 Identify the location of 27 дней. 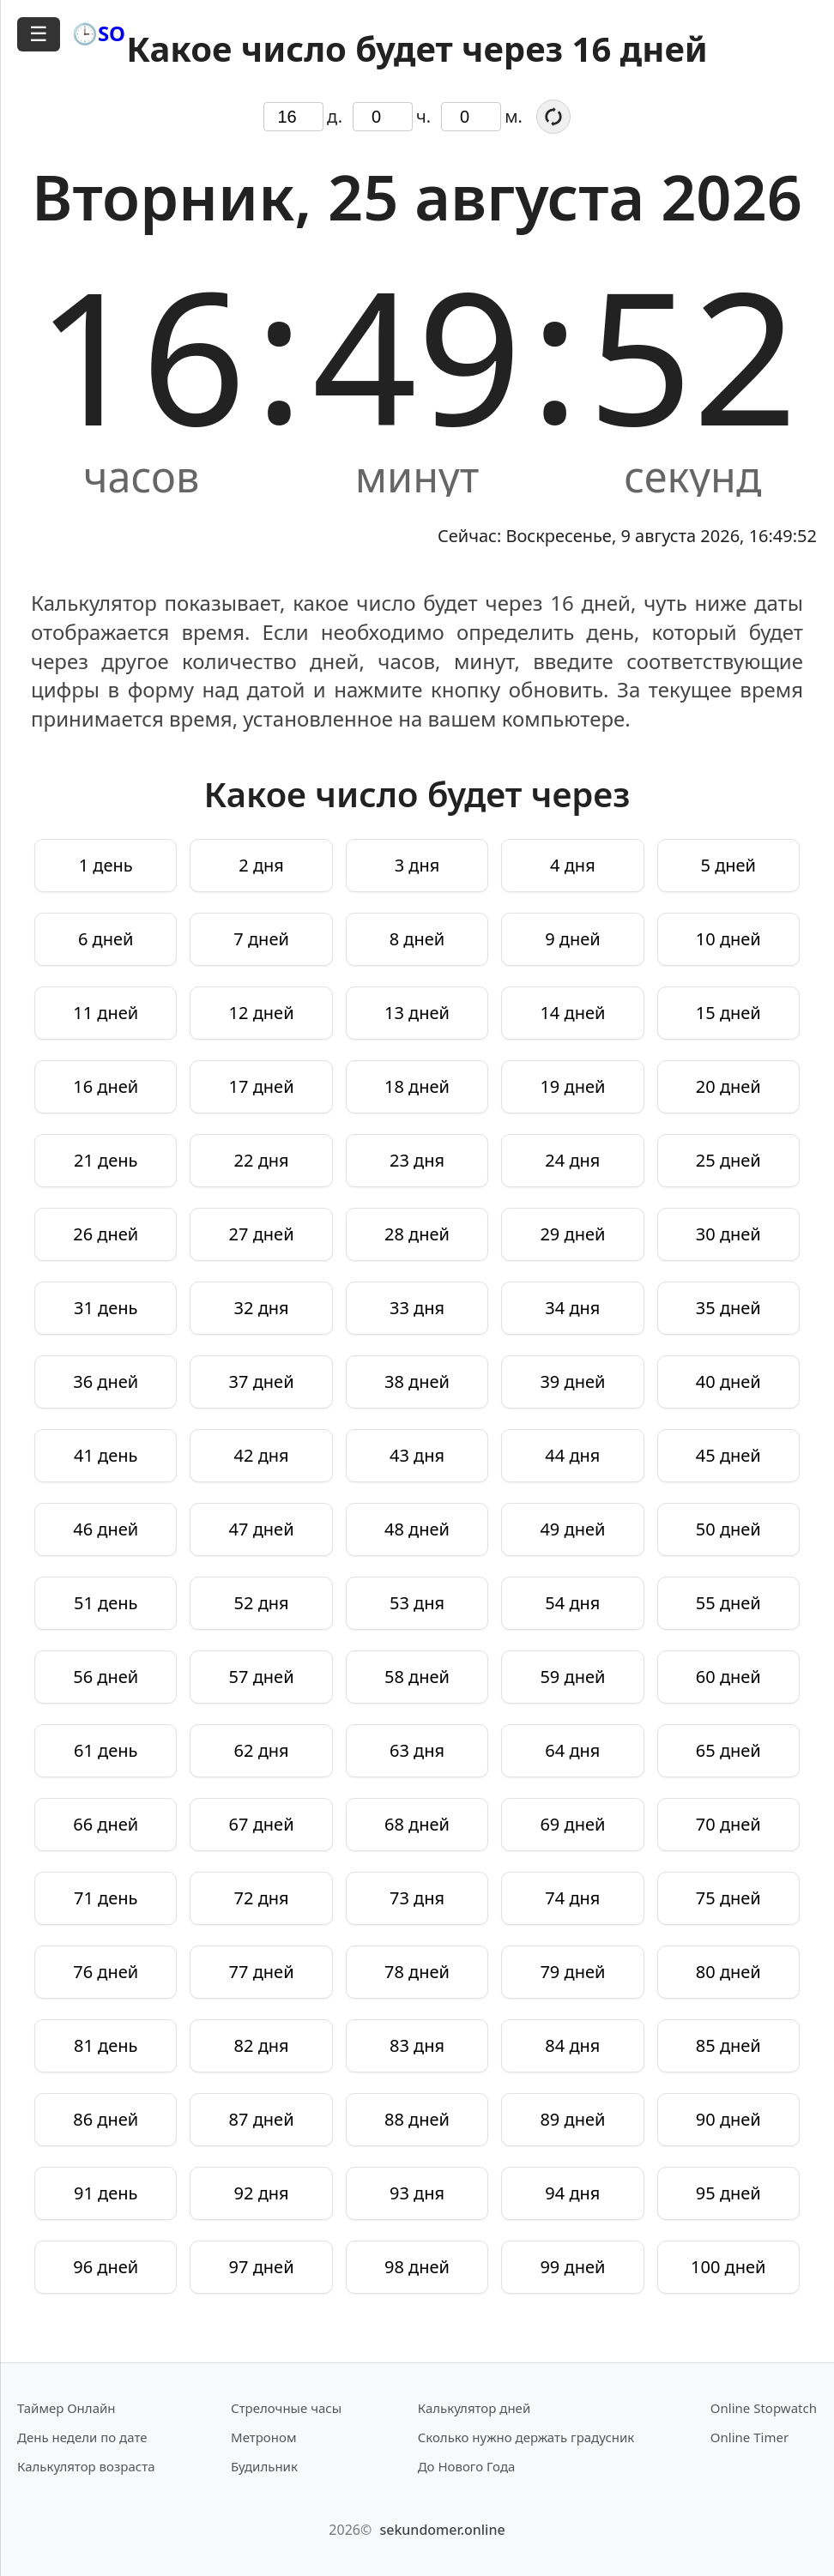
(261, 1234).